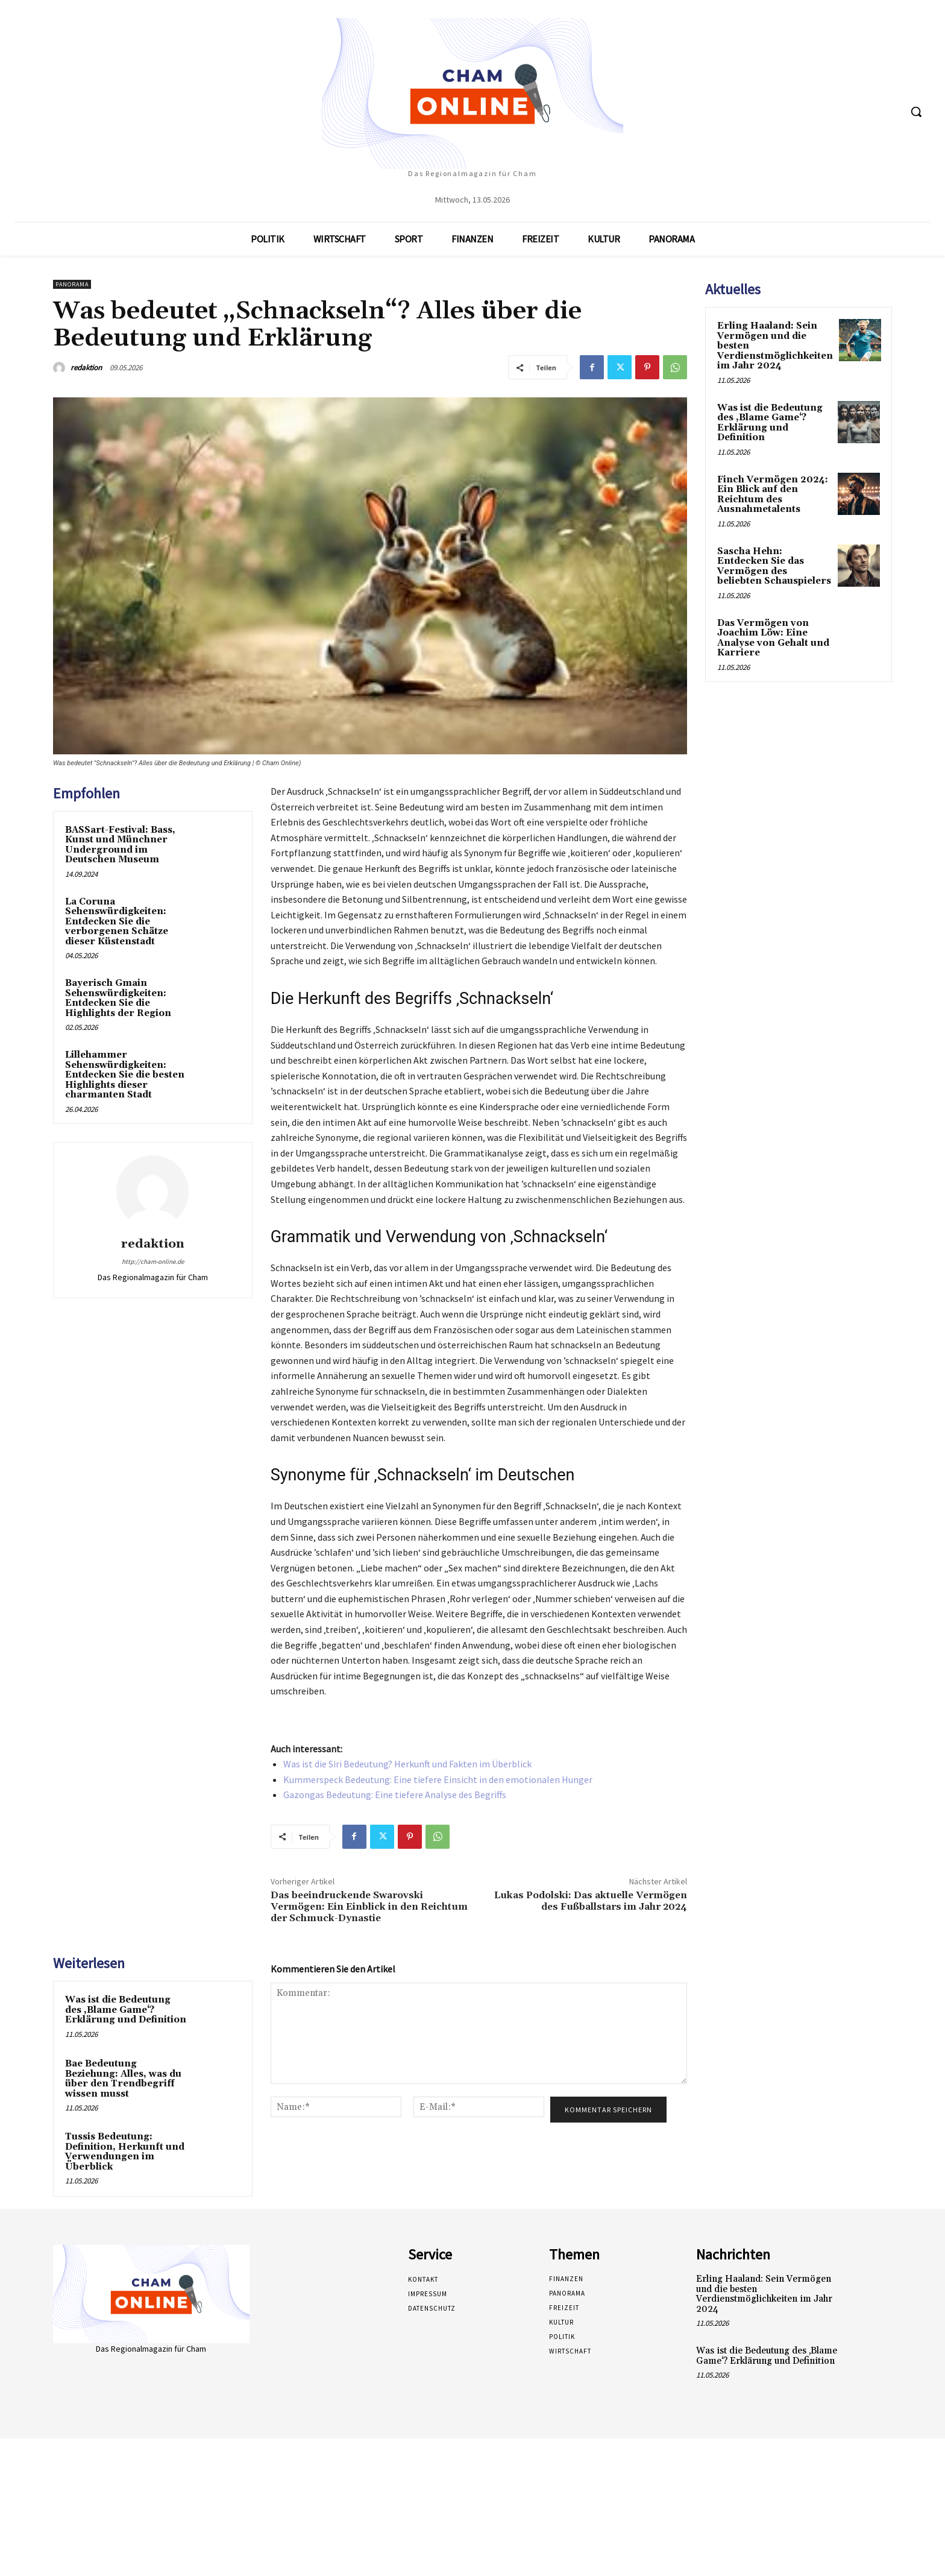 Image resolution: width=945 pixels, height=2576 pixels. Describe the element at coordinates (153, 1261) in the screenshot. I see `http://cham-online.de` at that location.